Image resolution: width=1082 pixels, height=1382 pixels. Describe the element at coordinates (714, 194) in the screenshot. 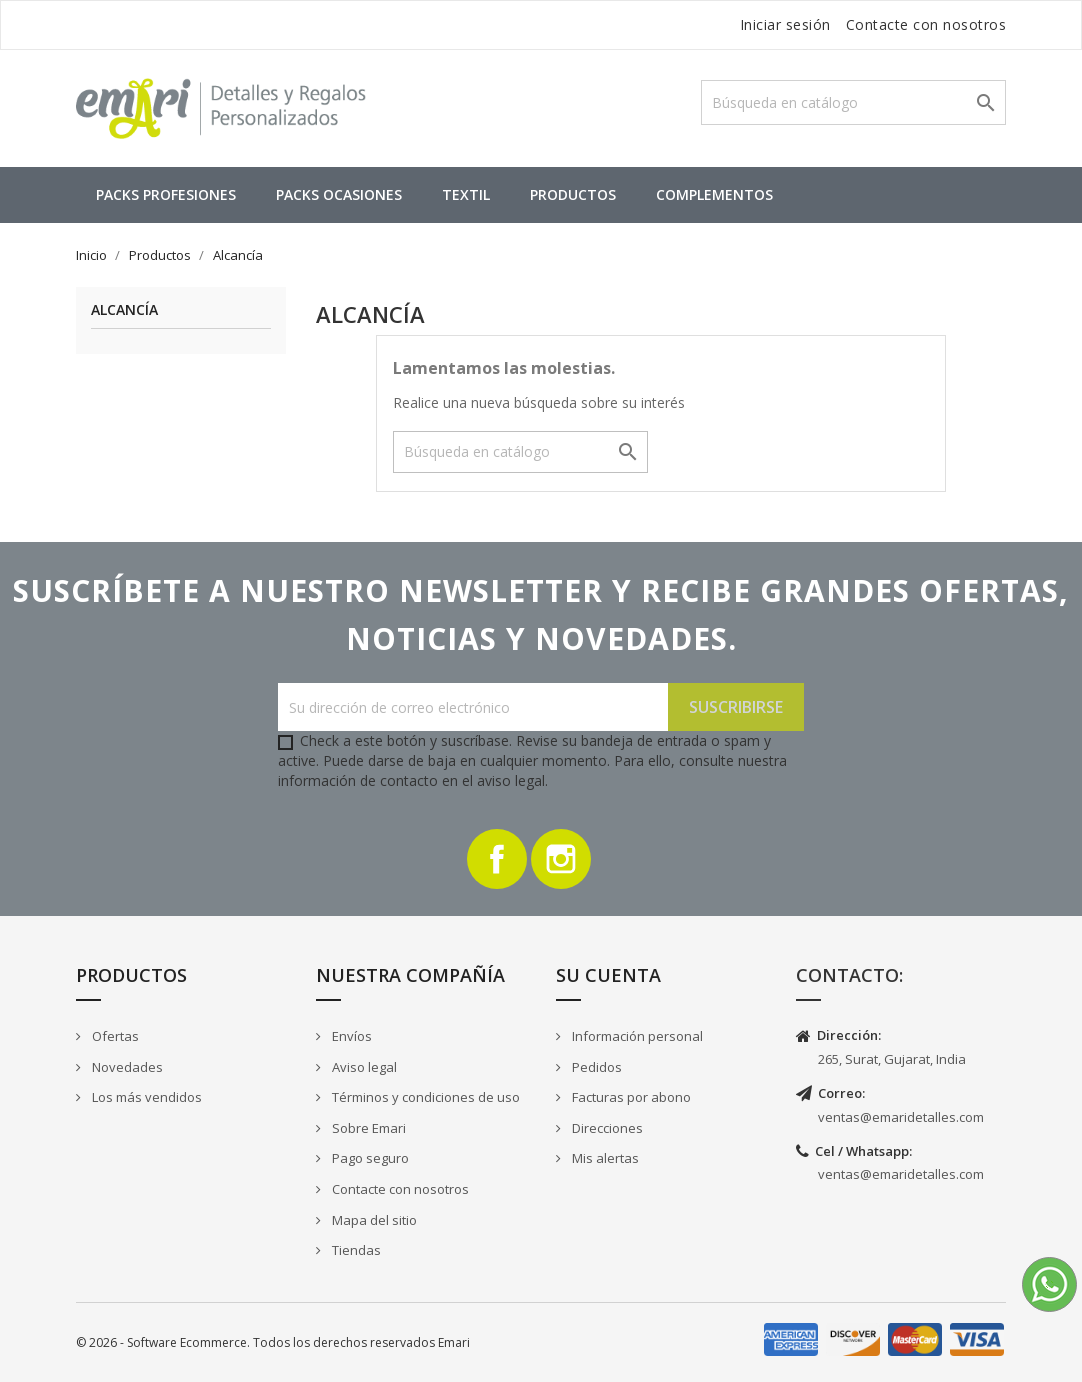

I see `Complementos` at that location.